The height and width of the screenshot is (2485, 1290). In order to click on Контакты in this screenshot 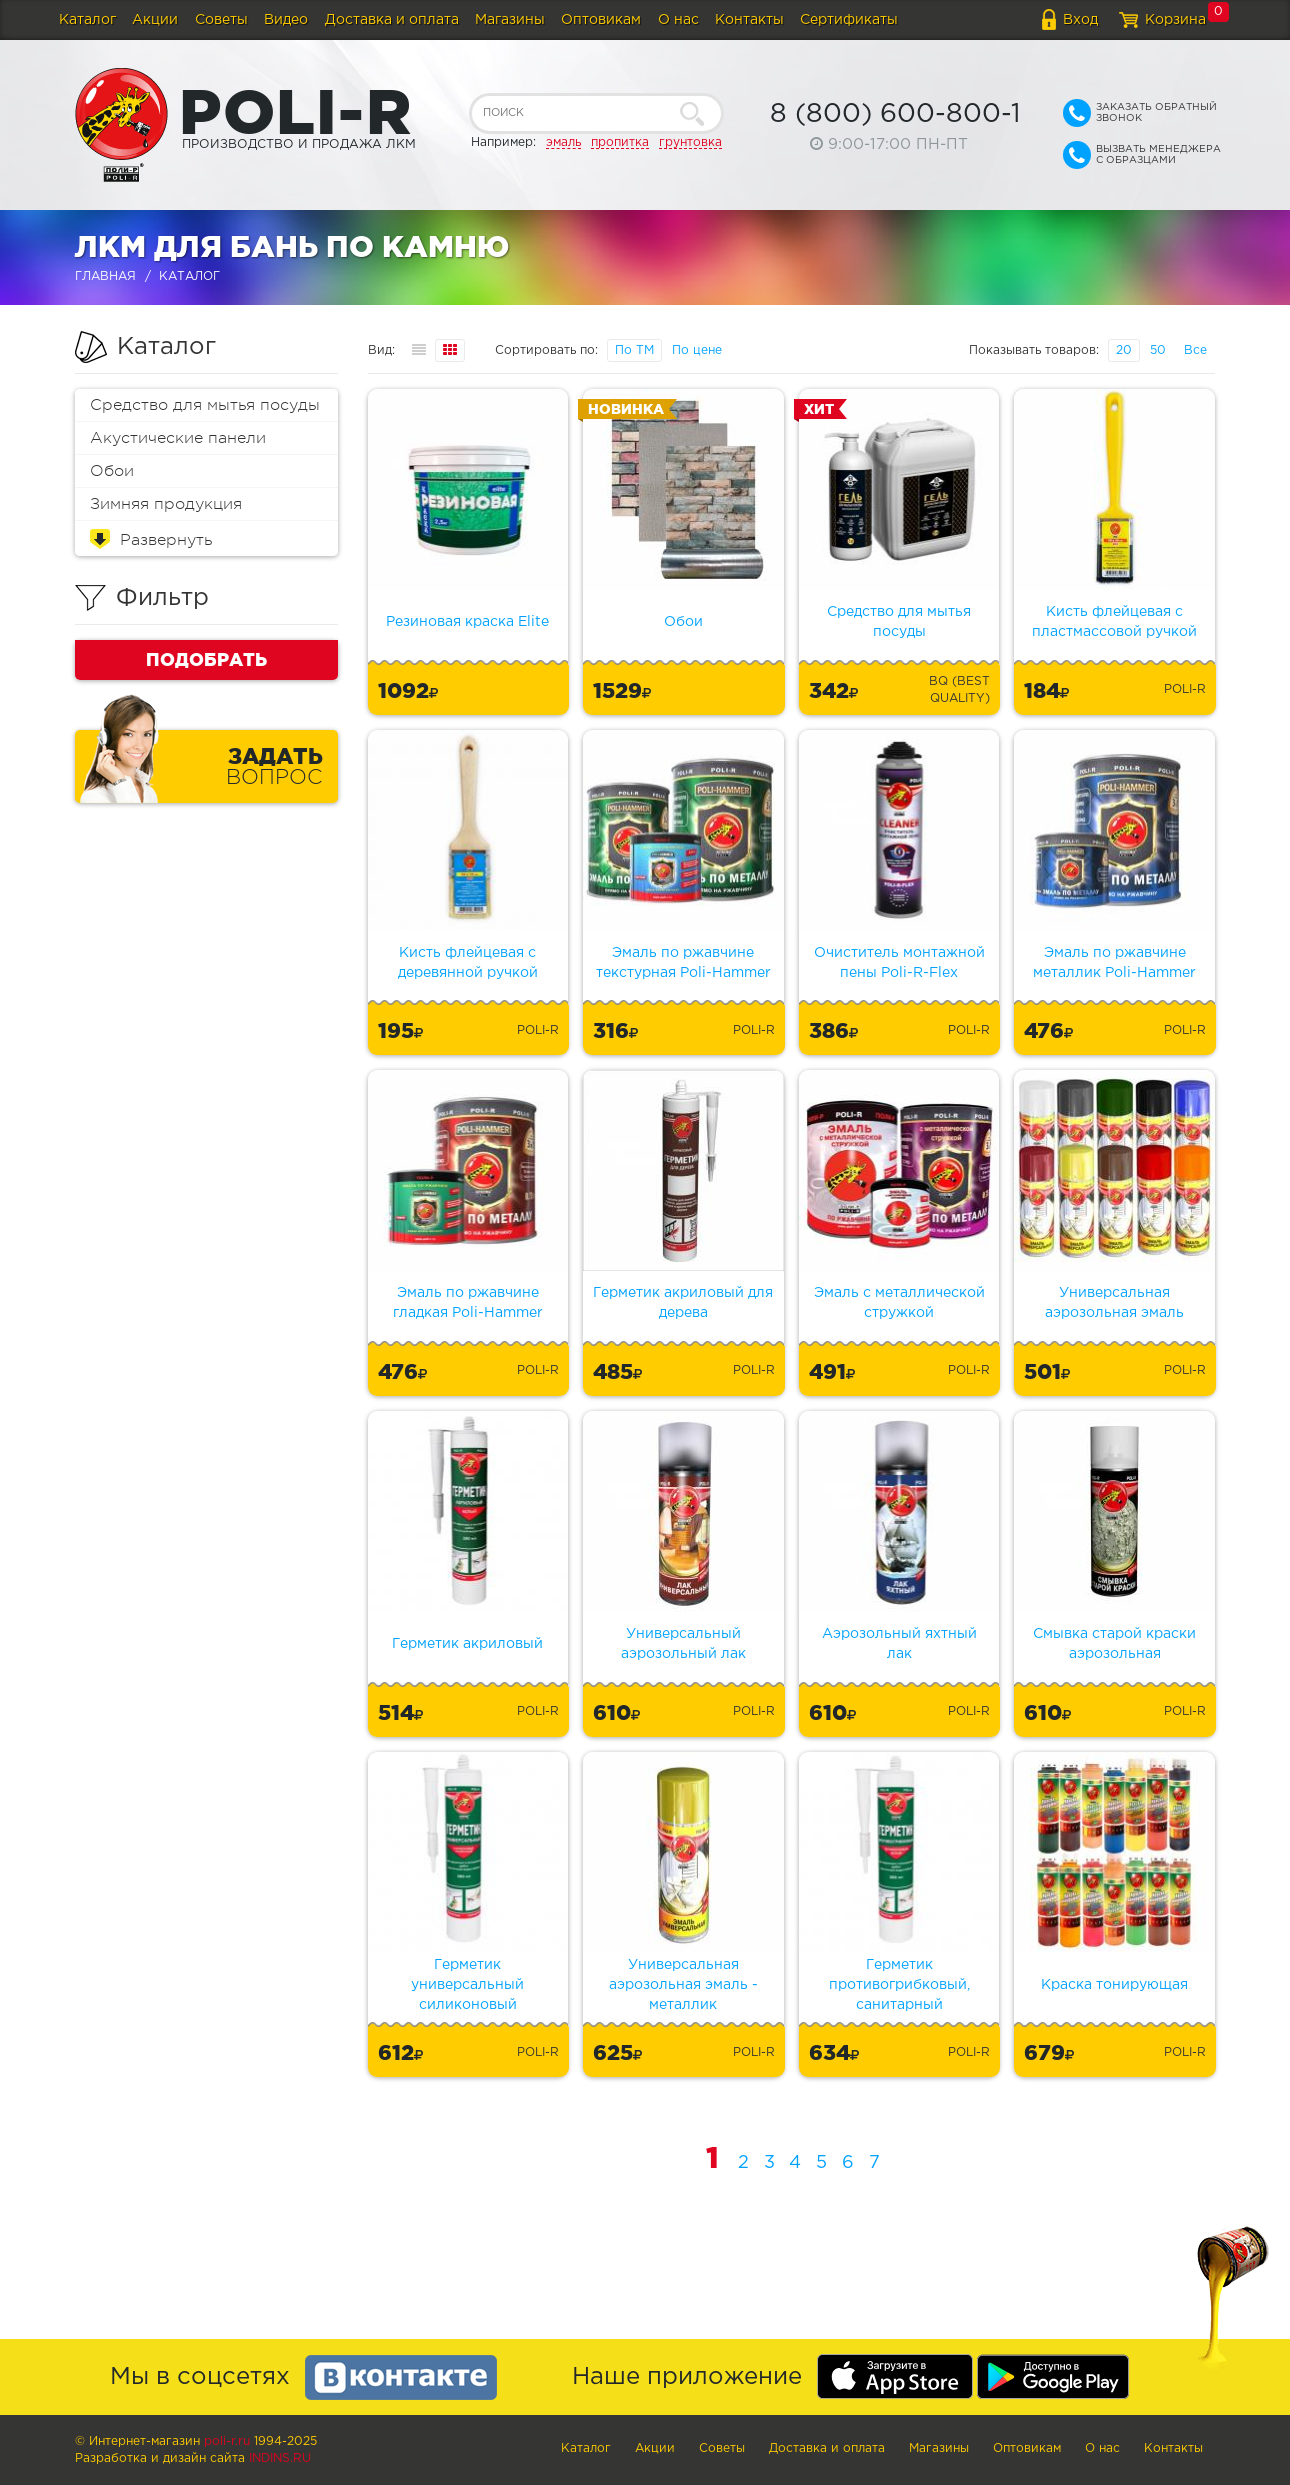, I will do `click(749, 20)`.